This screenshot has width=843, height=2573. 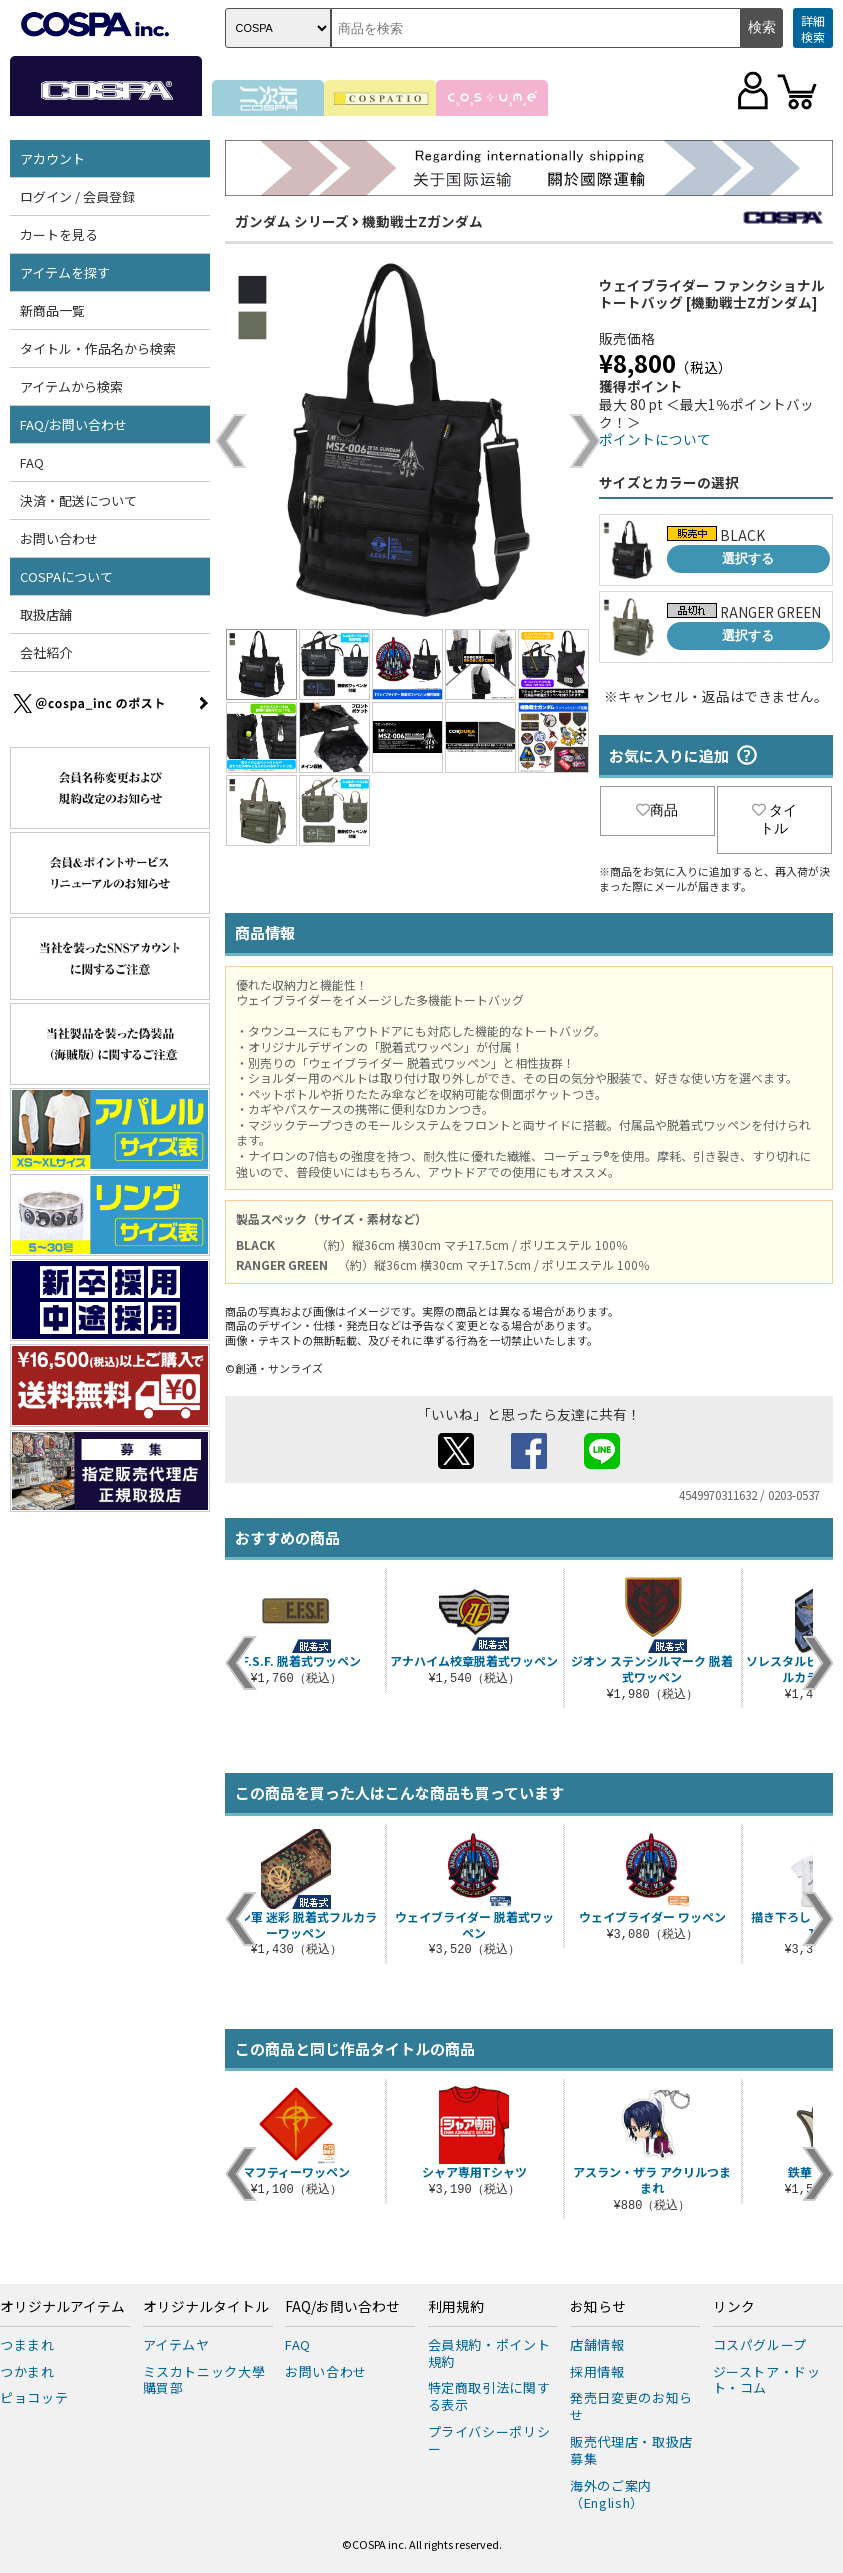 I want to click on プライバシーポリシー, so click(x=489, y=2440).